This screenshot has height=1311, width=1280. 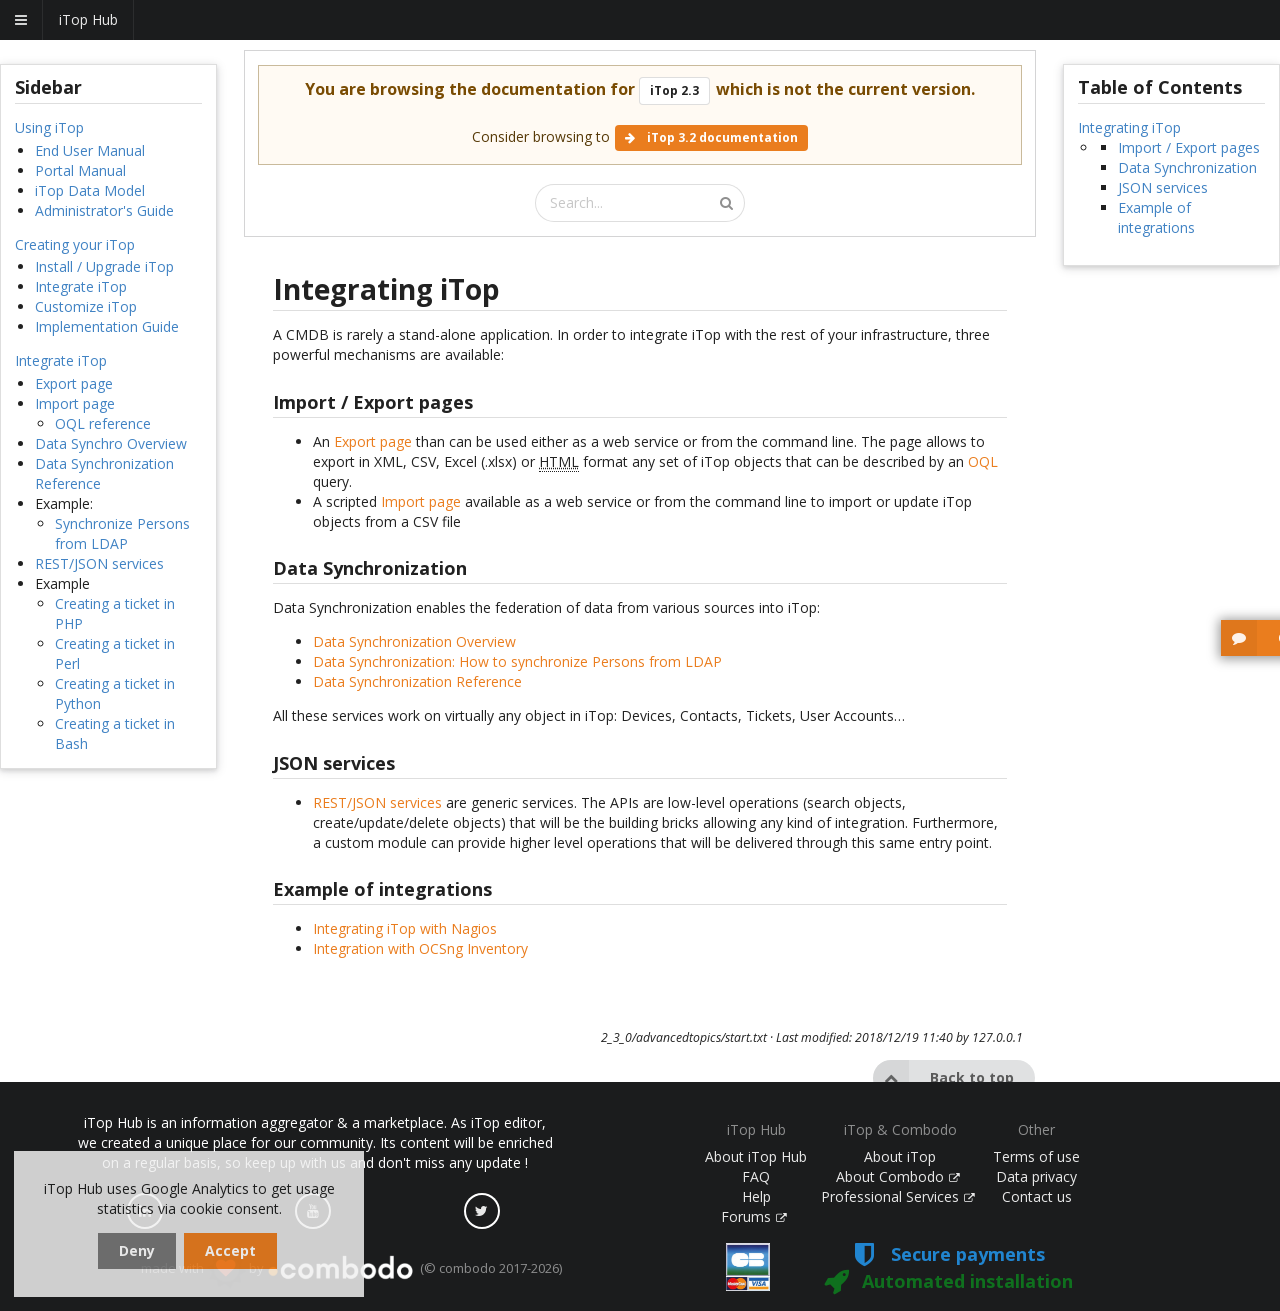 I want to click on Install / Upgrade iTop, so click(x=104, y=266).